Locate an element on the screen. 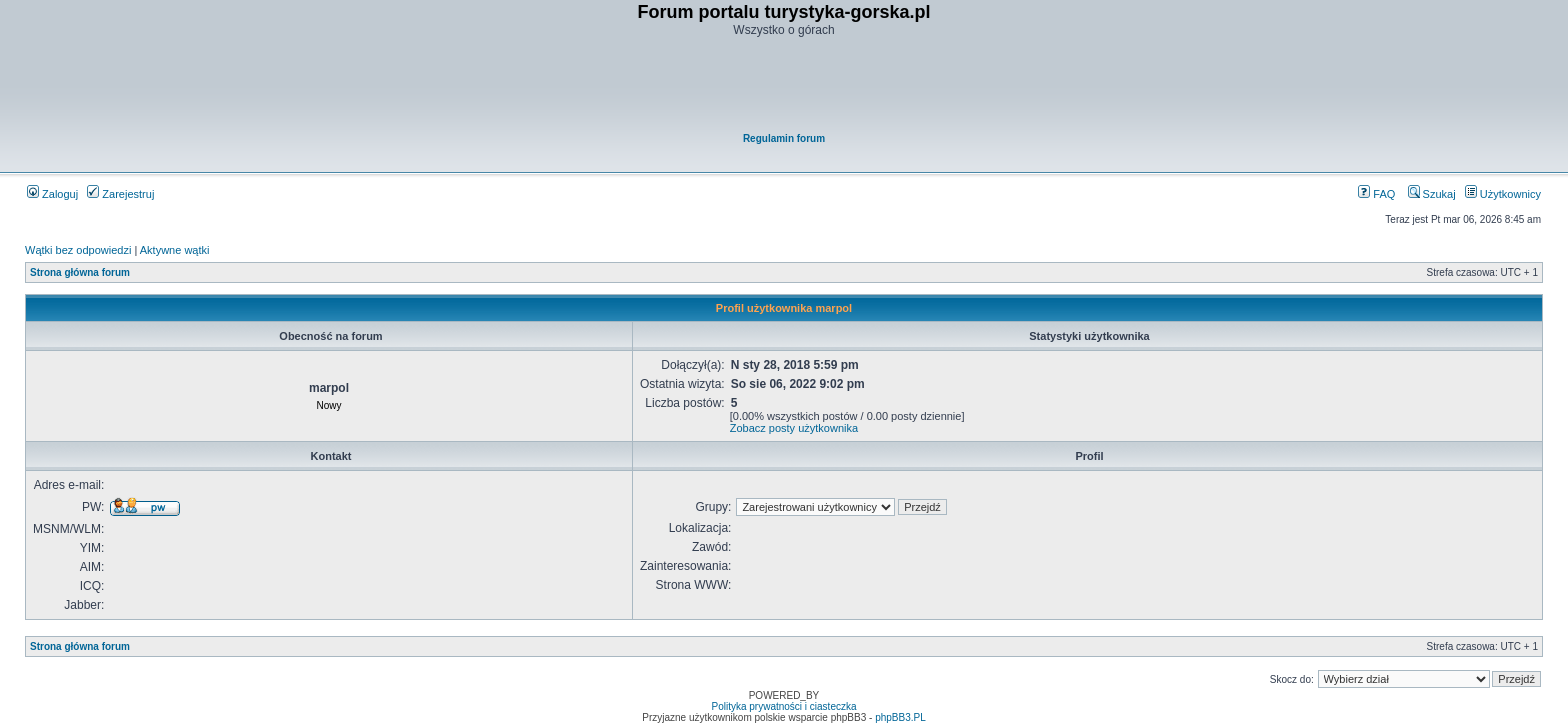 The width and height of the screenshot is (1568, 723). phpBB3.PL is located at coordinates (900, 717).